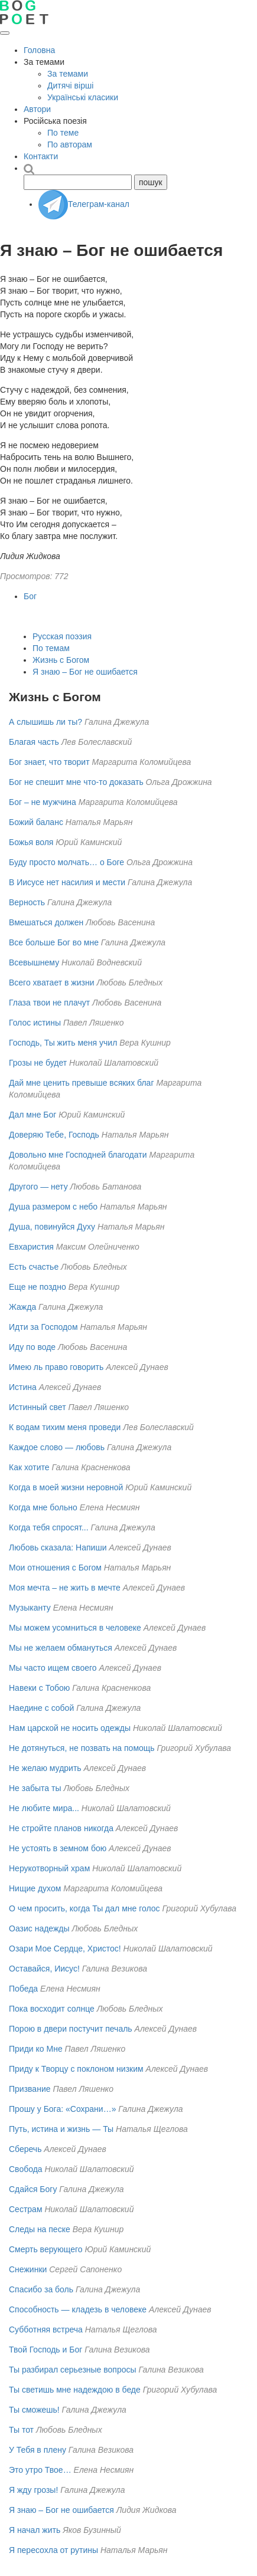  What do you see at coordinates (67, 73) in the screenshot?
I see `За темами` at bounding box center [67, 73].